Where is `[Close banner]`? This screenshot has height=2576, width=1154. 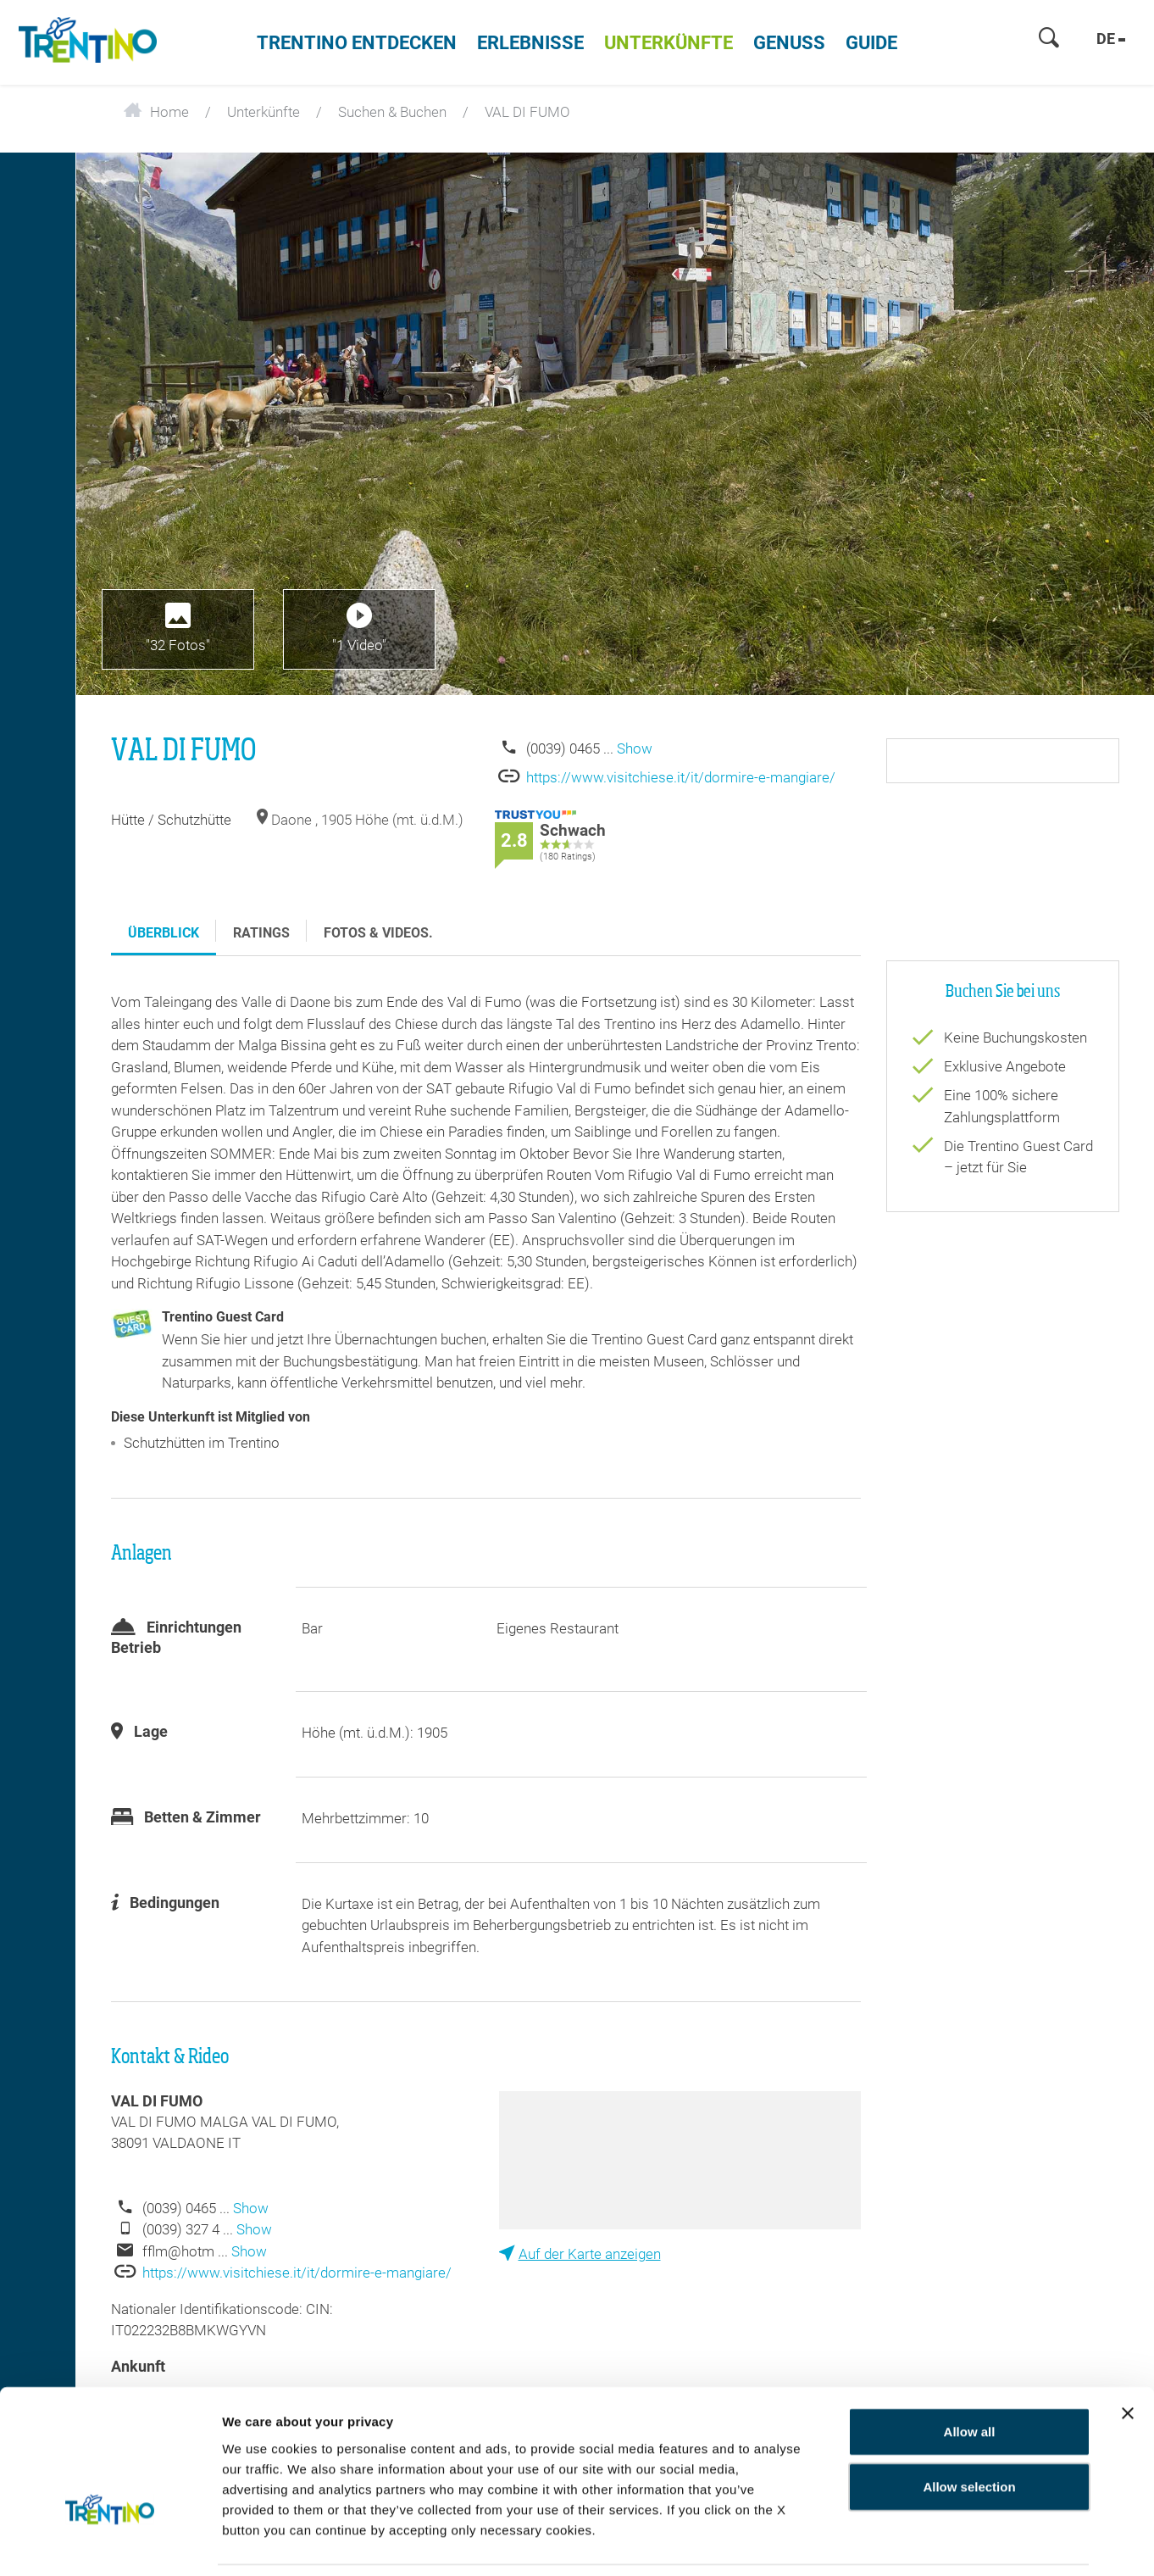 [Close banner] is located at coordinates (1128, 2357).